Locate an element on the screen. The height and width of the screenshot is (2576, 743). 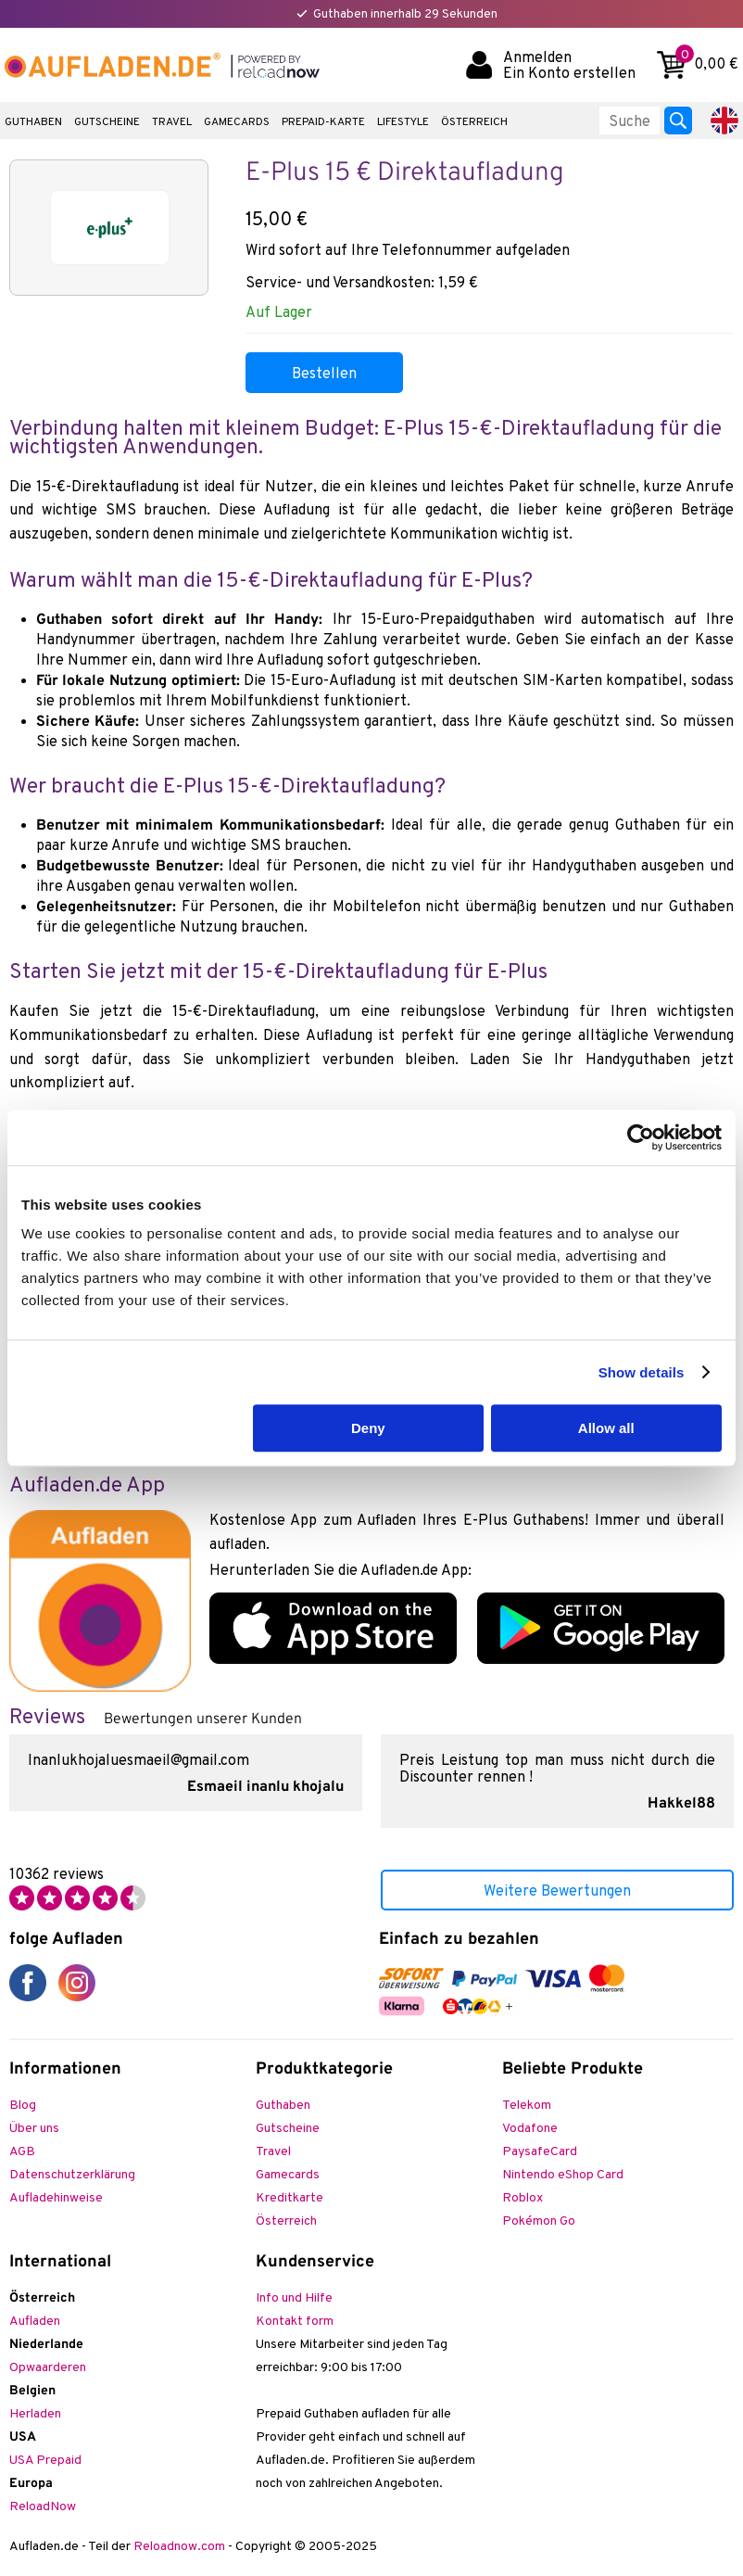
PaysafeCard is located at coordinates (539, 2152).